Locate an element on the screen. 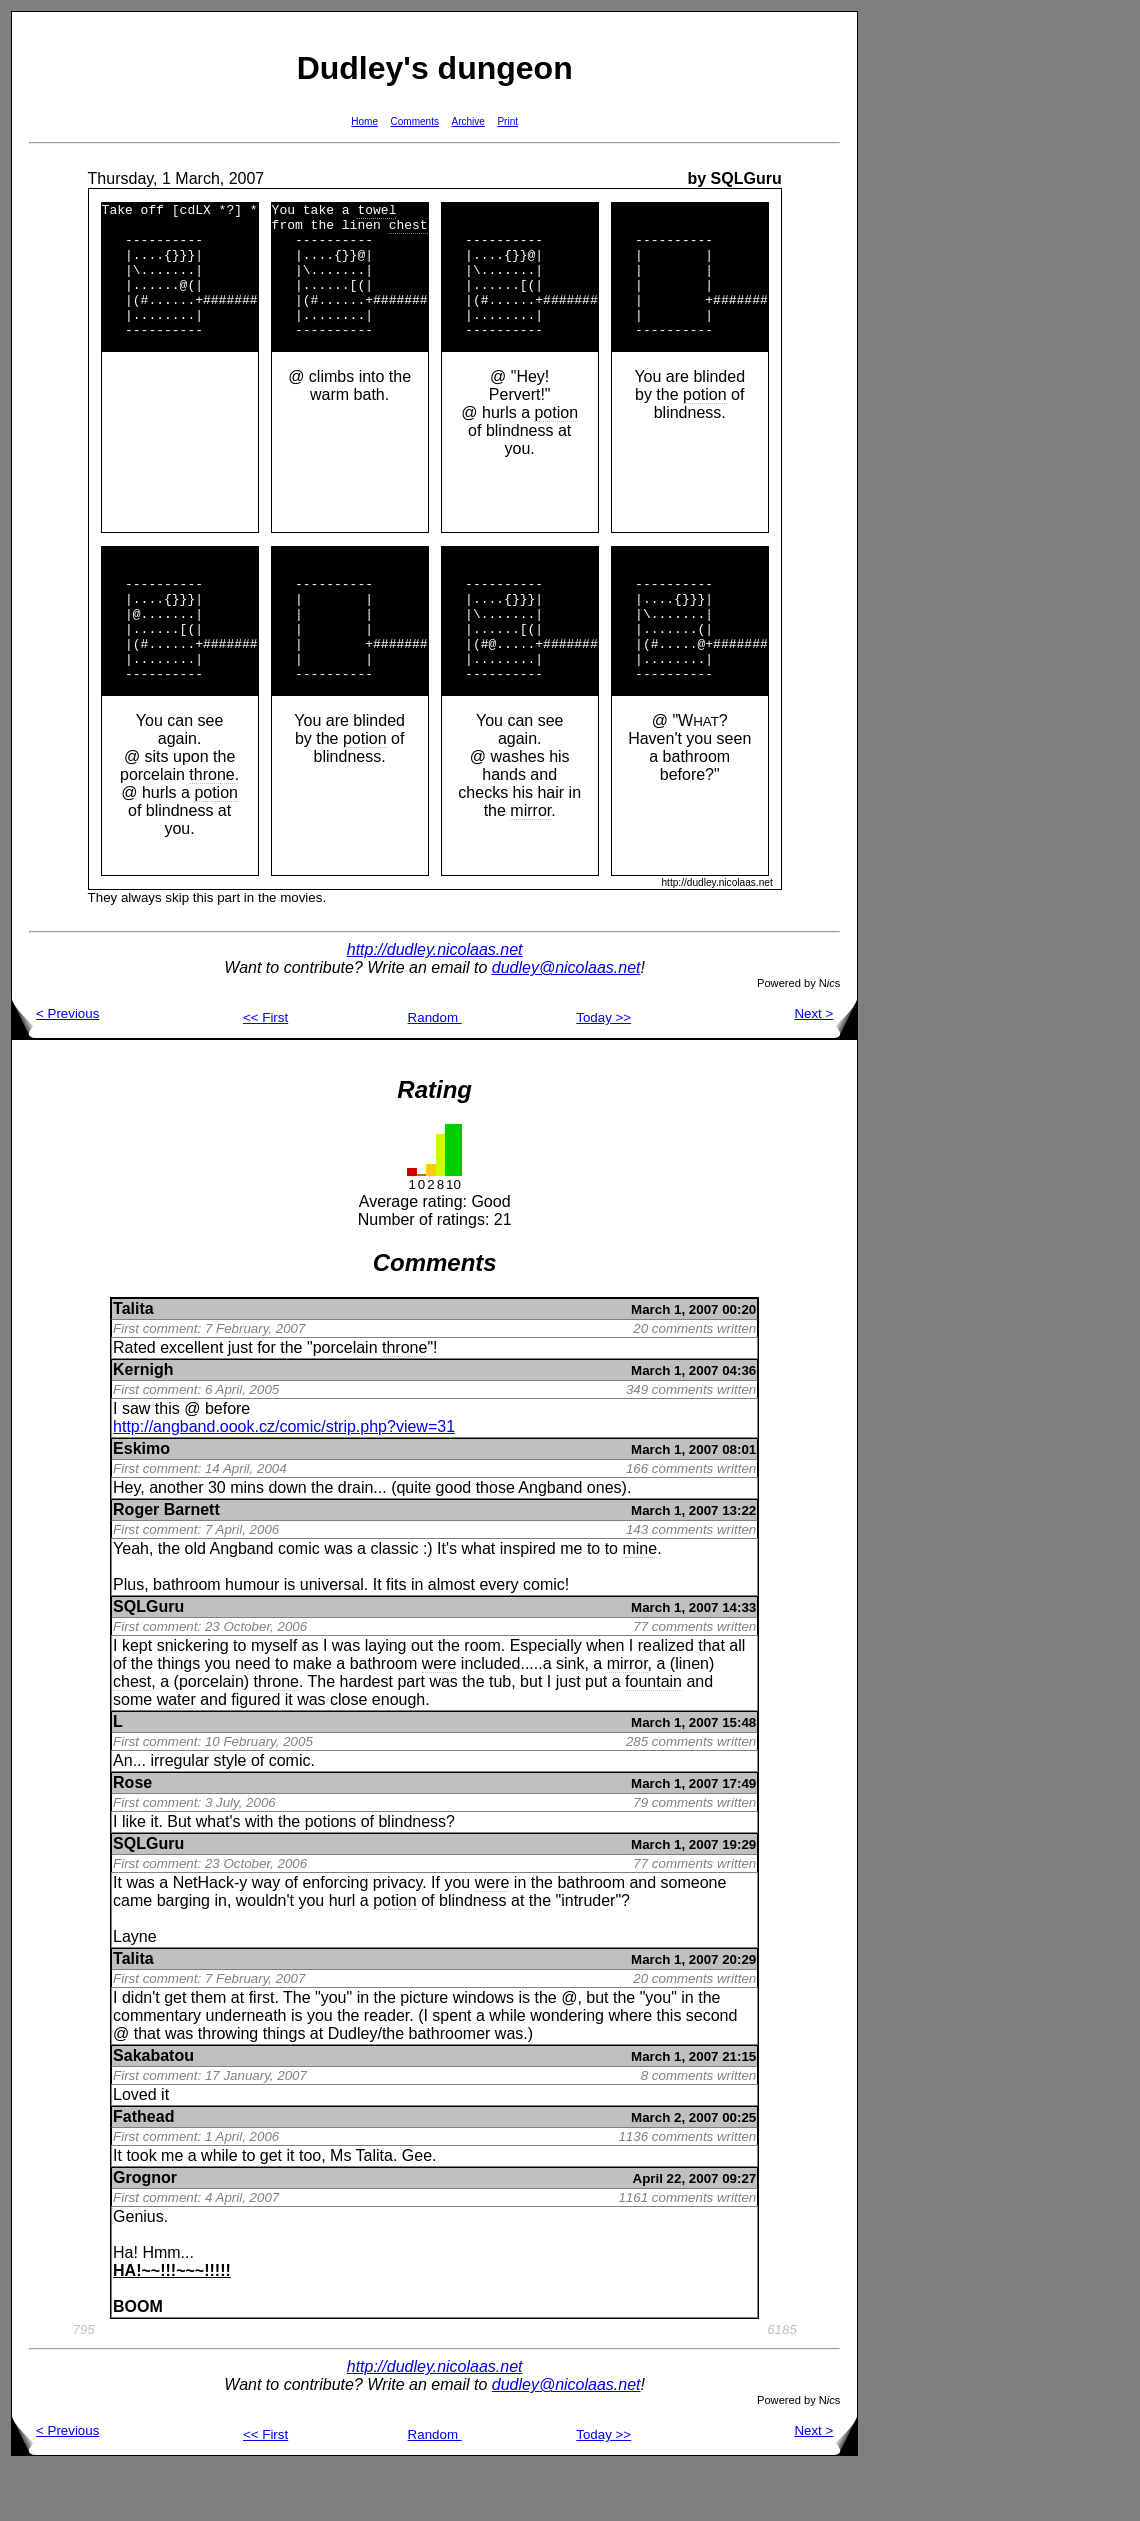 This screenshot has height=2521, width=1140. throne is located at coordinates (211, 828).